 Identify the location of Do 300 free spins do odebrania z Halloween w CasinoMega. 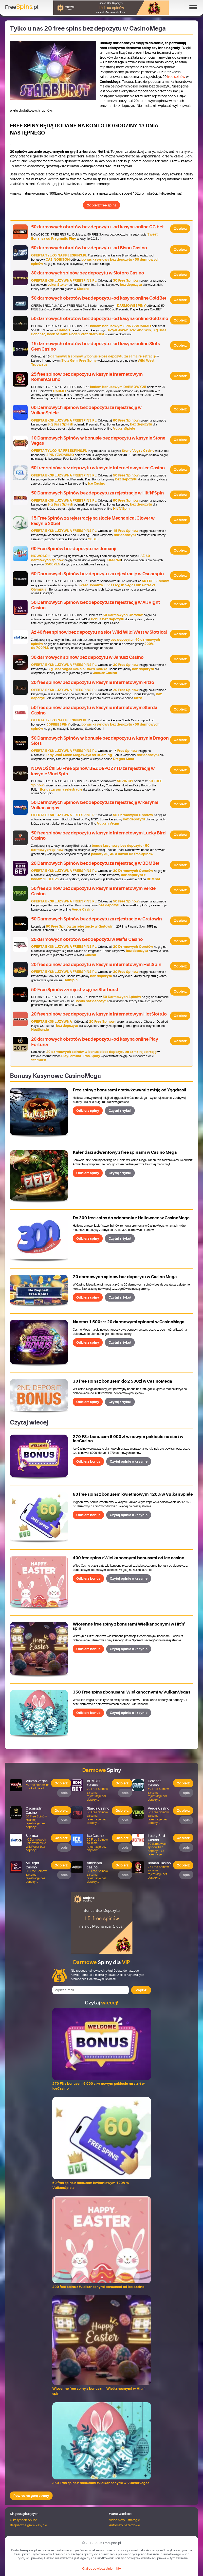
(131, 1218).